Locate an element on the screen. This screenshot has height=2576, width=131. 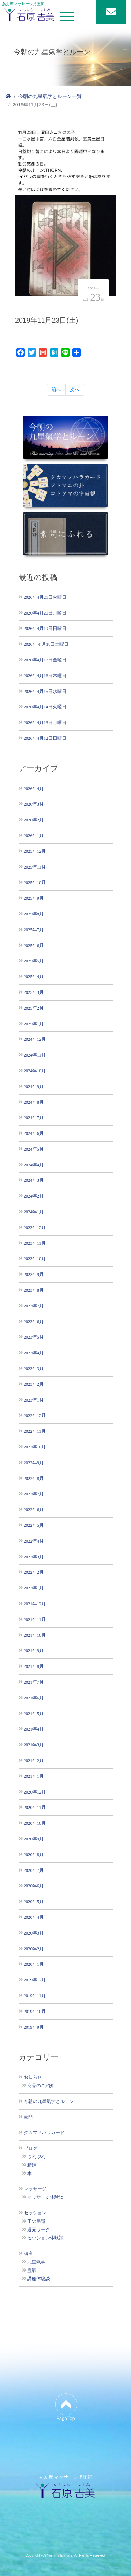
2026年4月 is located at coordinates (34, 788).